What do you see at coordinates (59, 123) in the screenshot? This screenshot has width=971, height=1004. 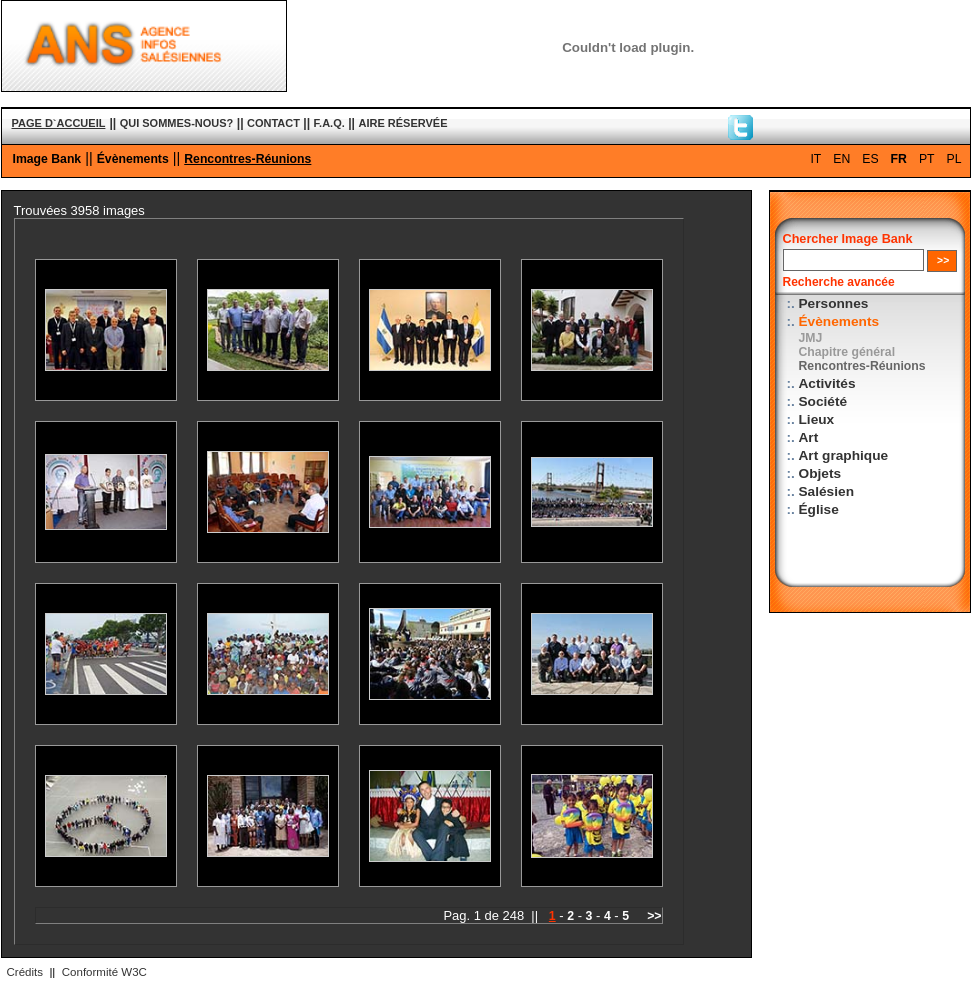 I see `PAGE D`ACCUEIL` at bounding box center [59, 123].